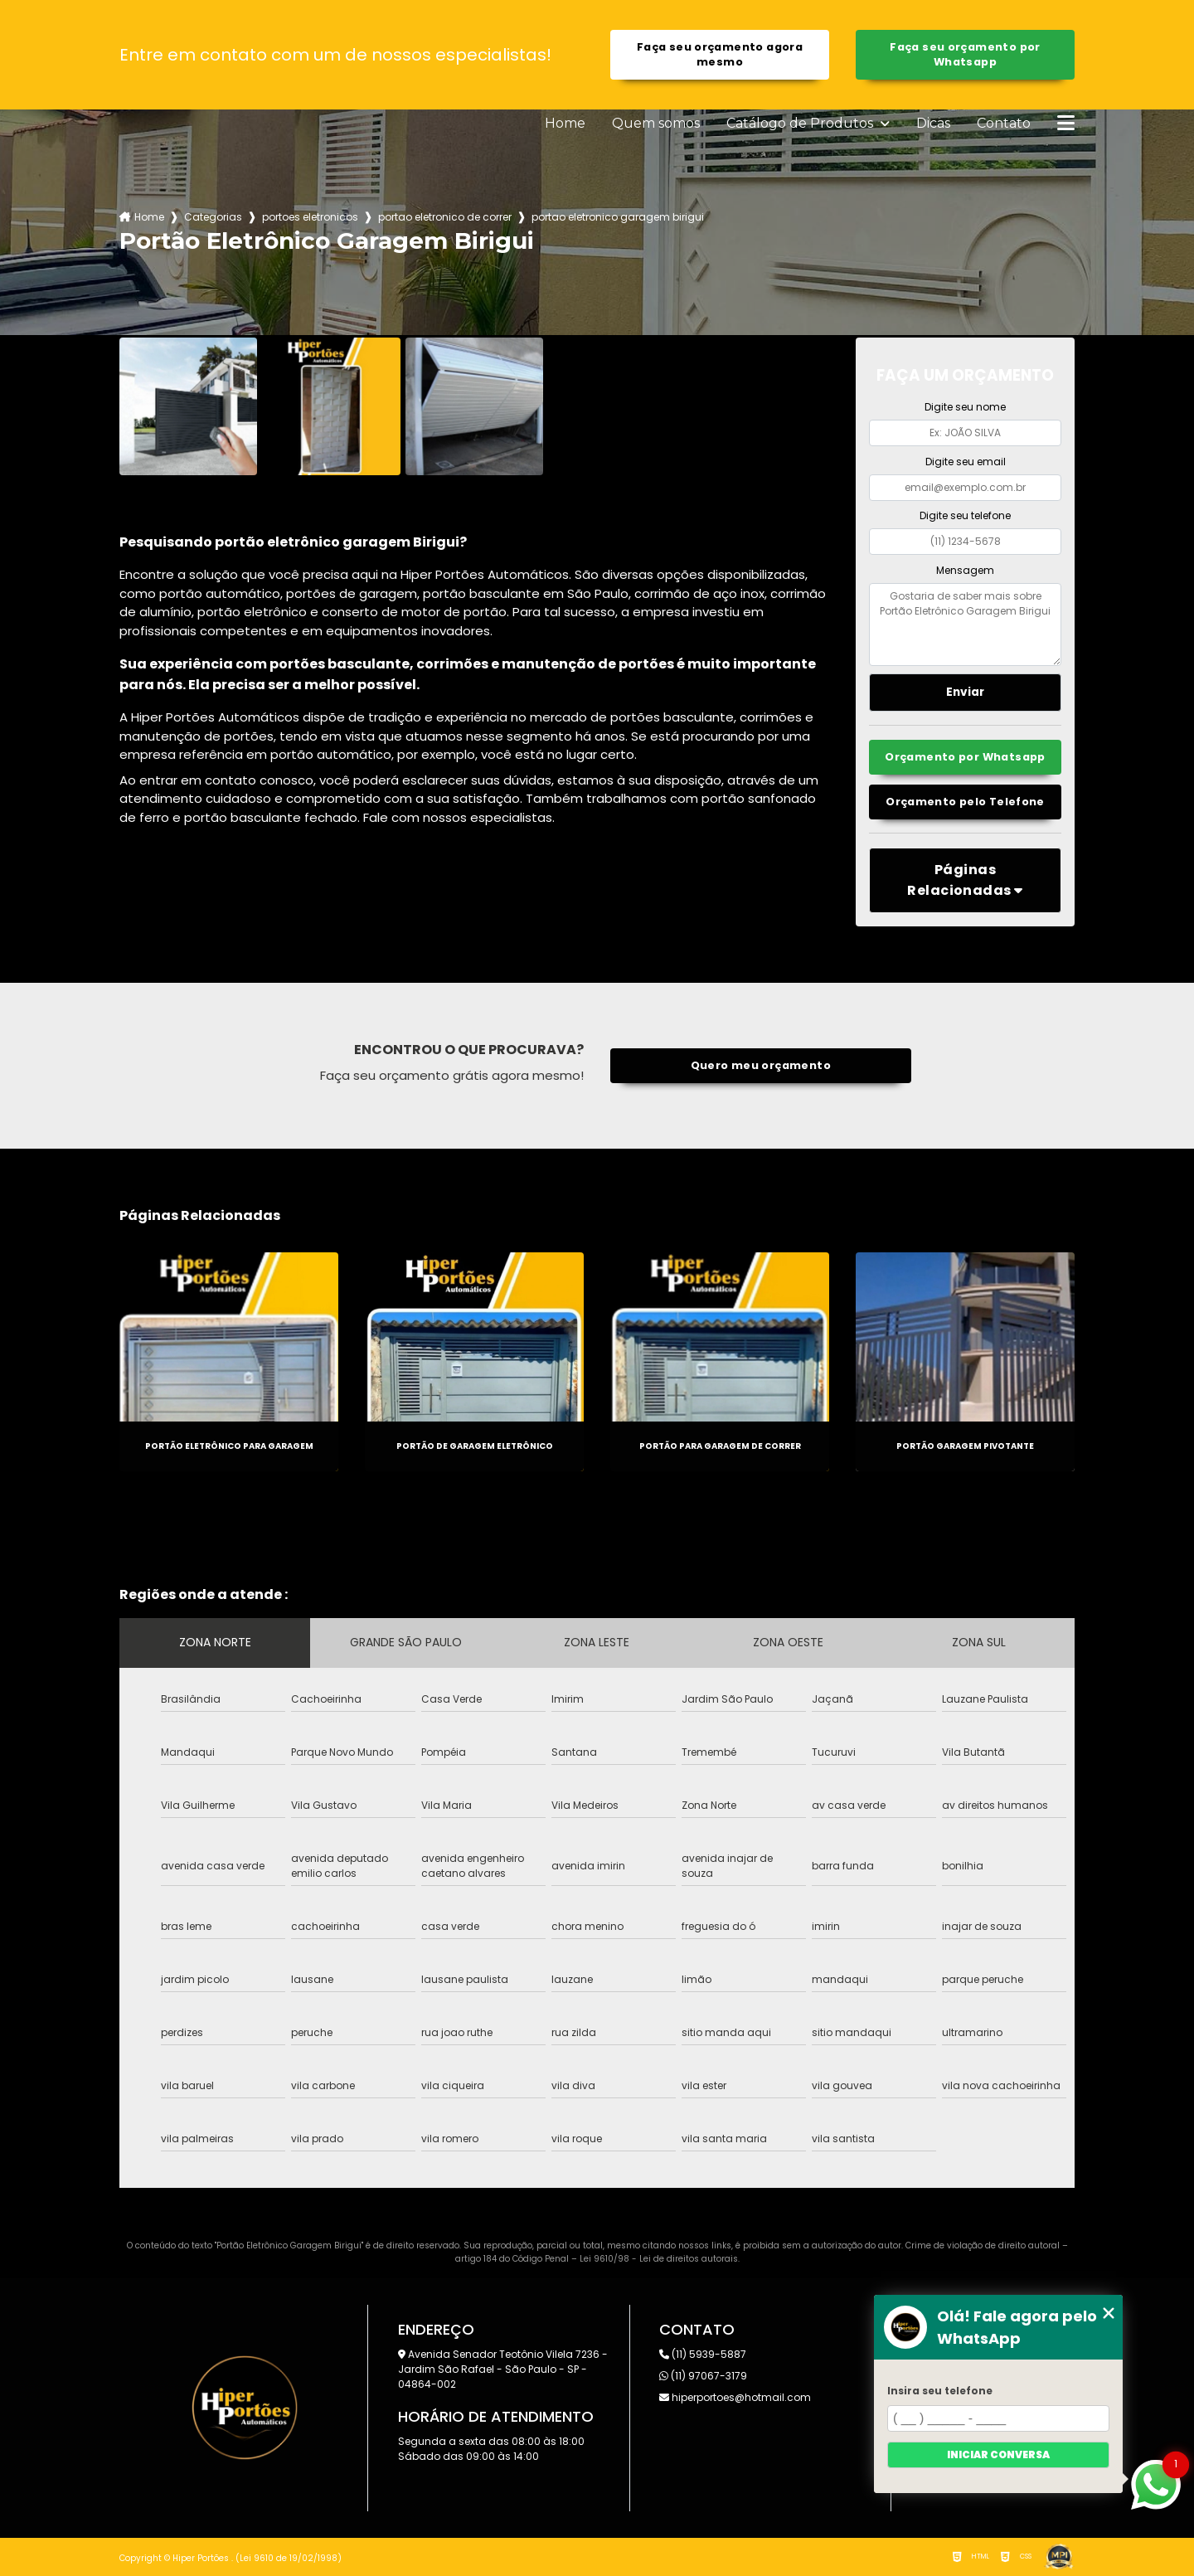 This screenshot has height=2576, width=1194. What do you see at coordinates (703, 2376) in the screenshot?
I see `(11) 97067-3179` at bounding box center [703, 2376].